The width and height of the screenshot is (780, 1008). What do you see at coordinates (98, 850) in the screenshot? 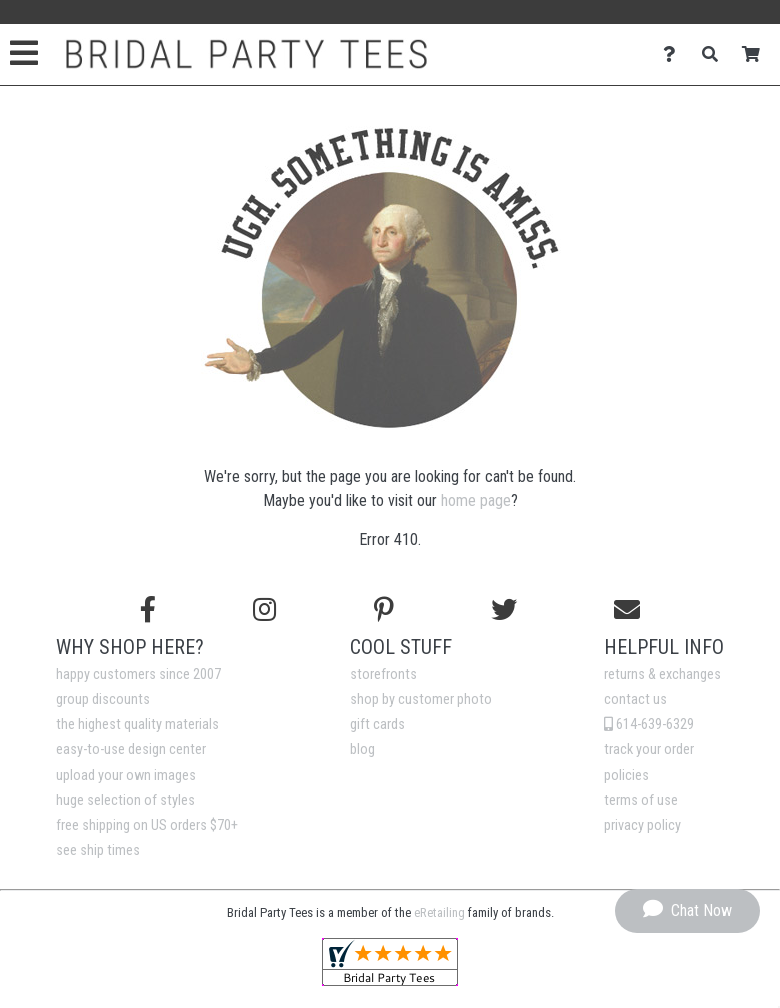
I see `see ship times` at bounding box center [98, 850].